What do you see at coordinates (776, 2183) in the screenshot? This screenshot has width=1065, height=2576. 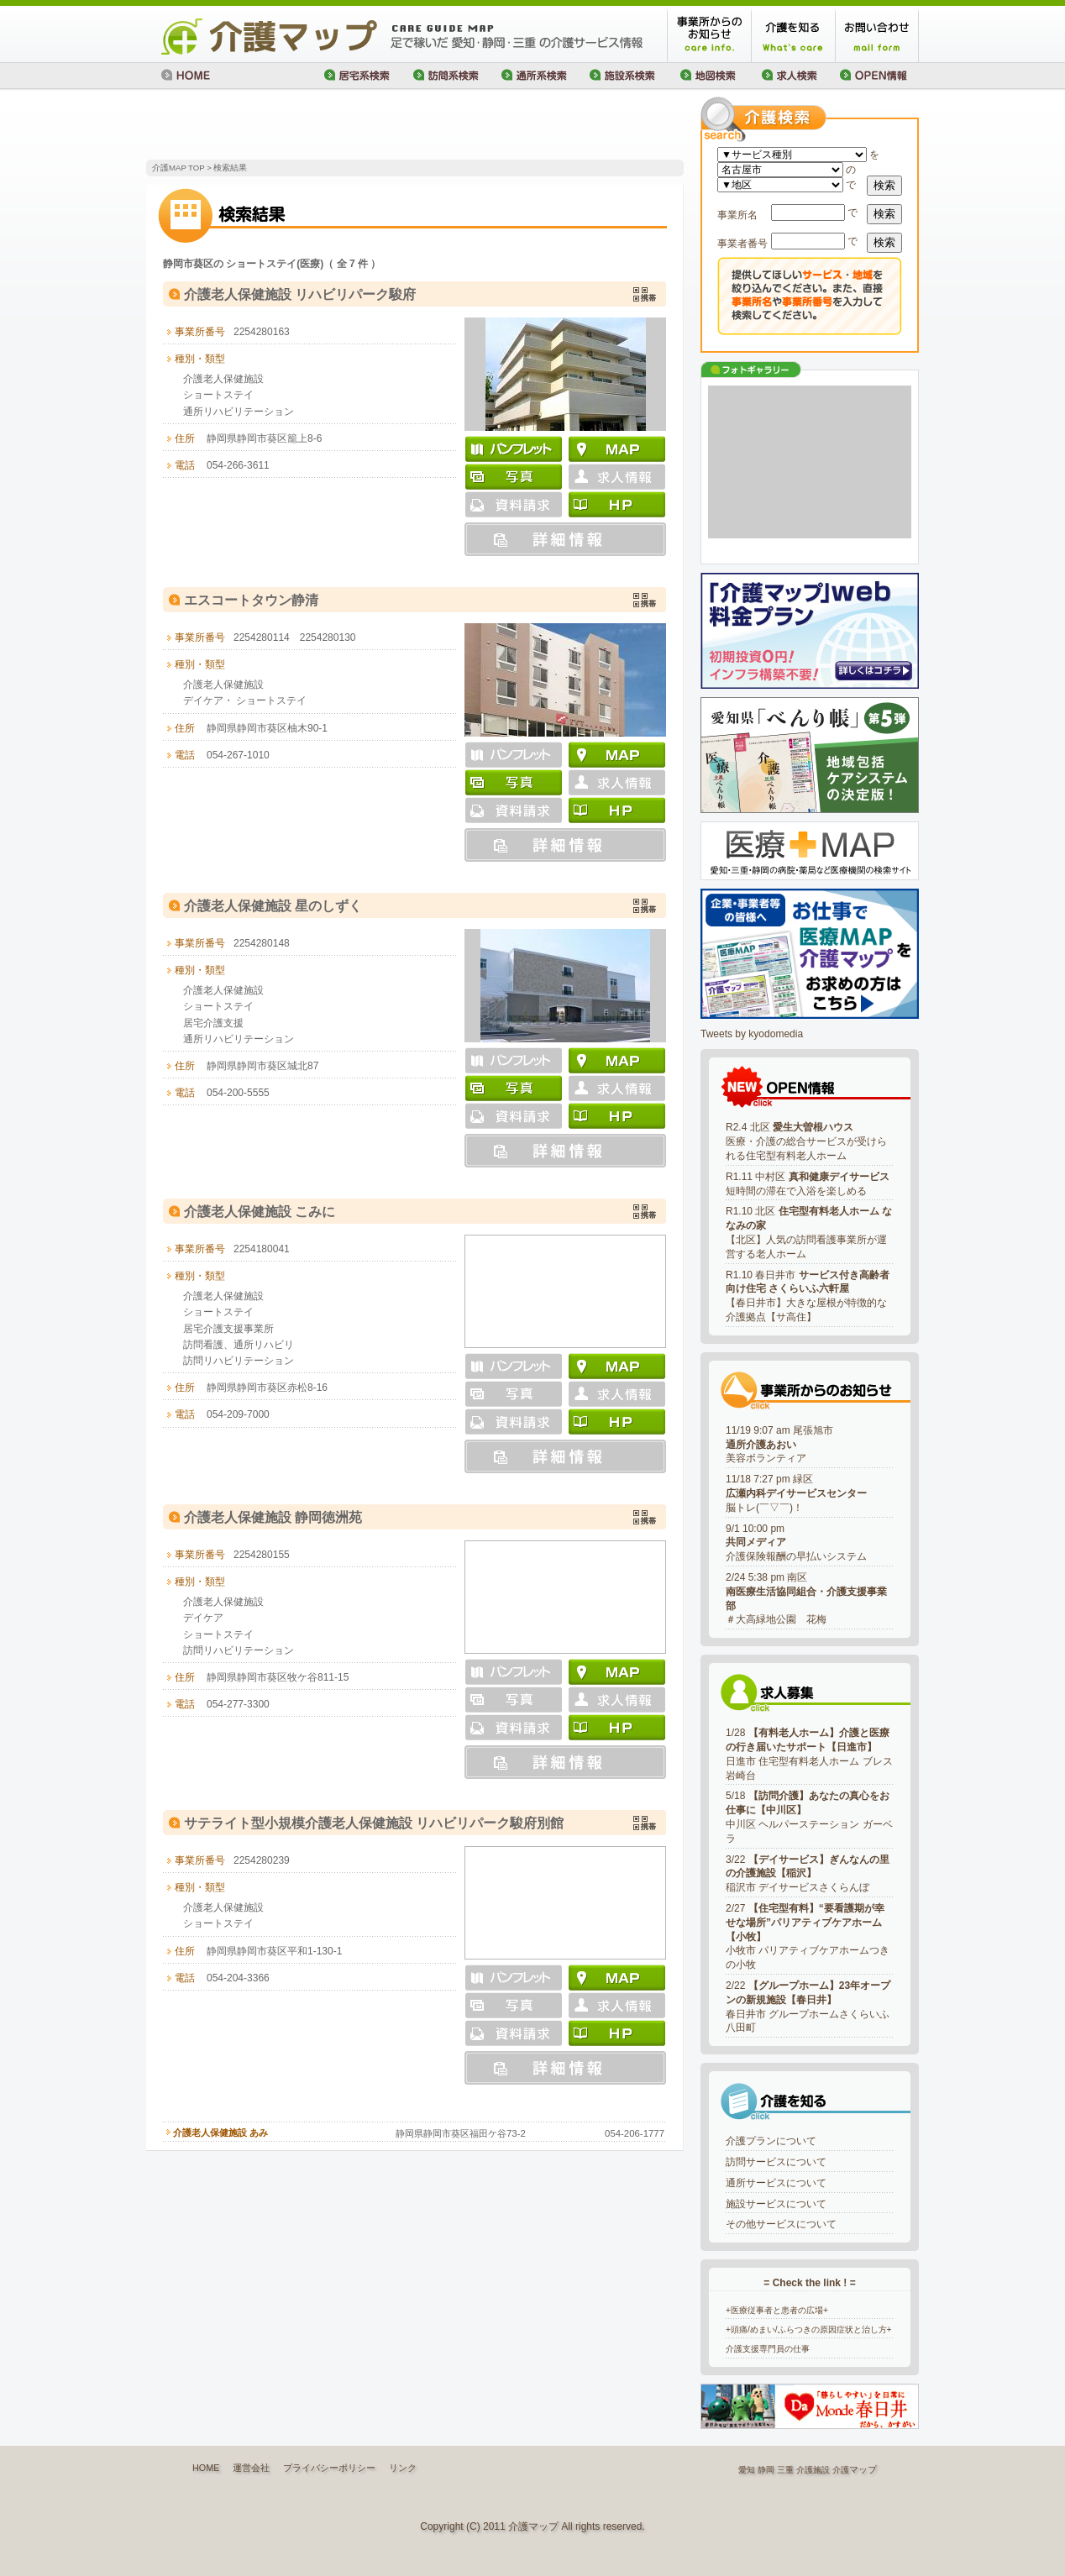 I see `通所サービスについて` at bounding box center [776, 2183].